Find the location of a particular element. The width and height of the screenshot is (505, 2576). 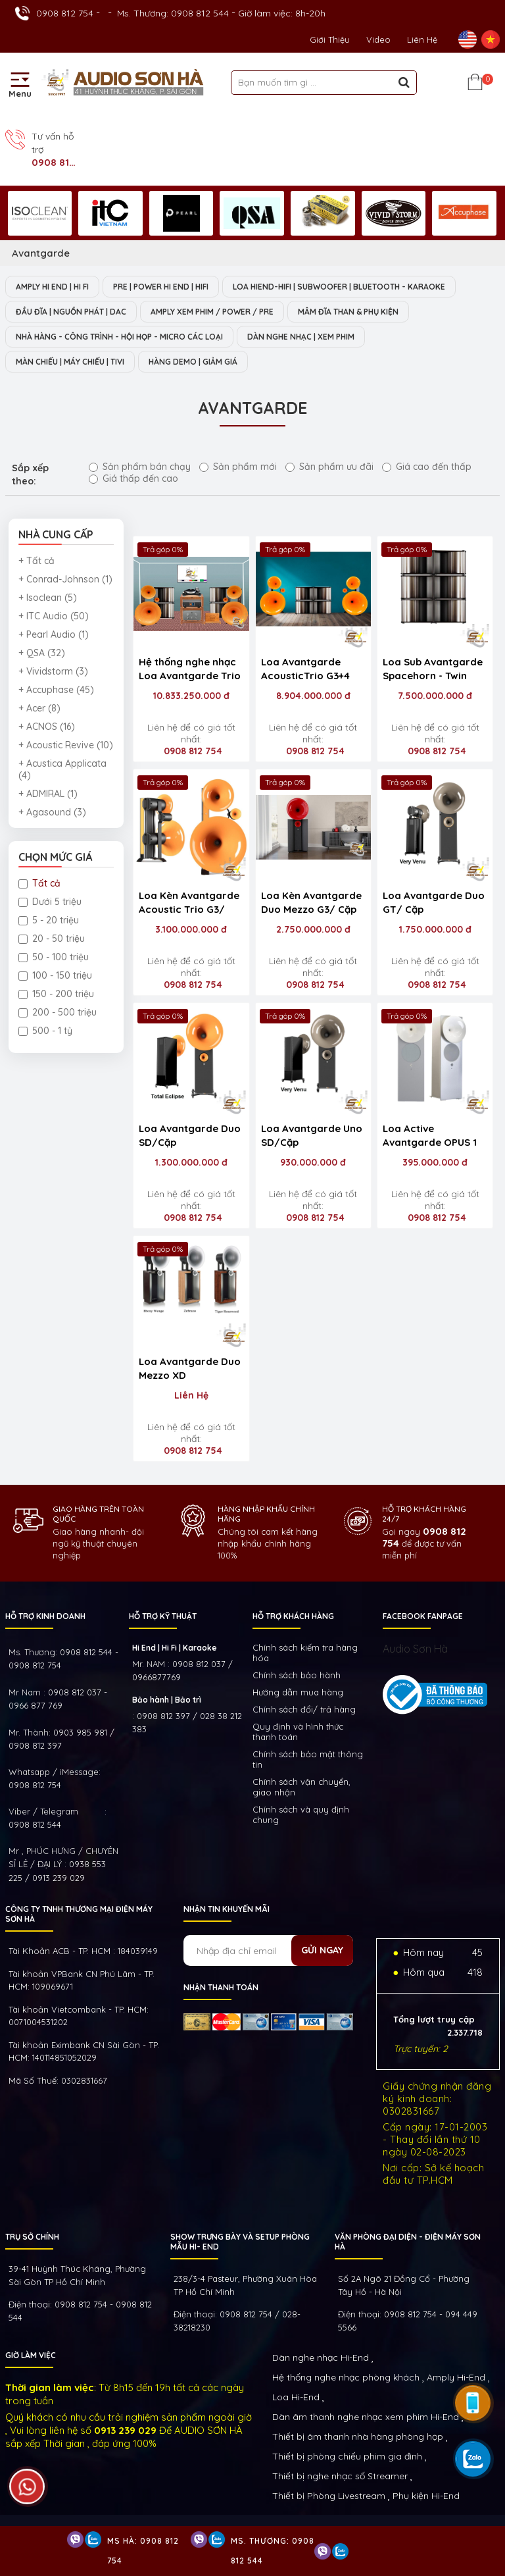

Gửi ngay is located at coordinates (322, 1950).